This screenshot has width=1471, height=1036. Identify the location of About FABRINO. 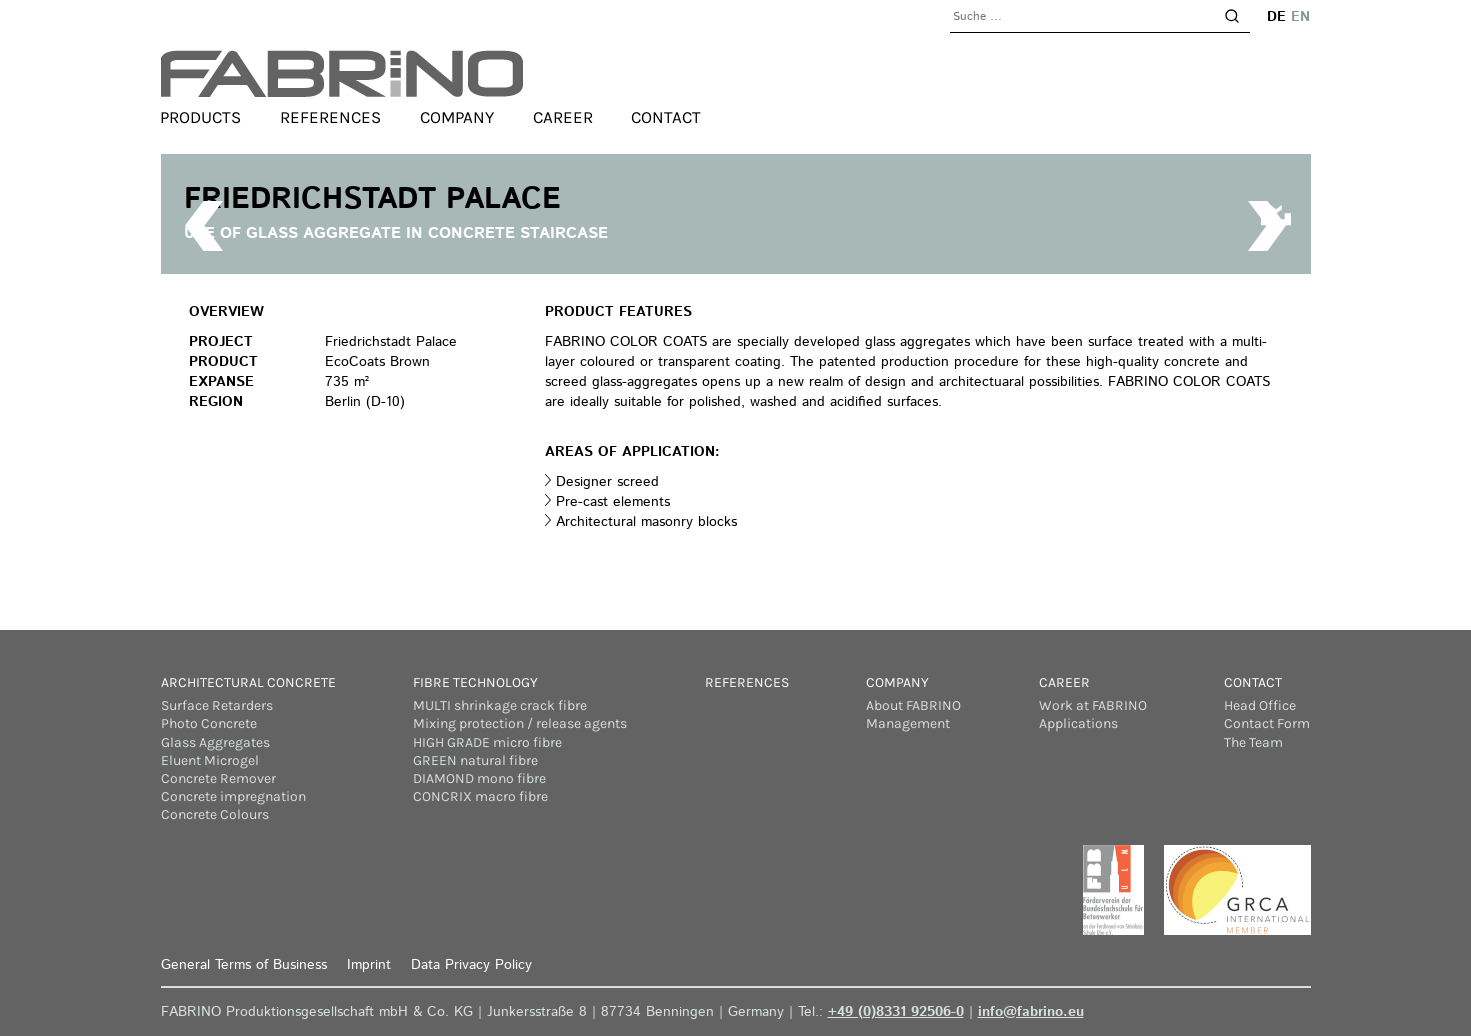
(913, 705).